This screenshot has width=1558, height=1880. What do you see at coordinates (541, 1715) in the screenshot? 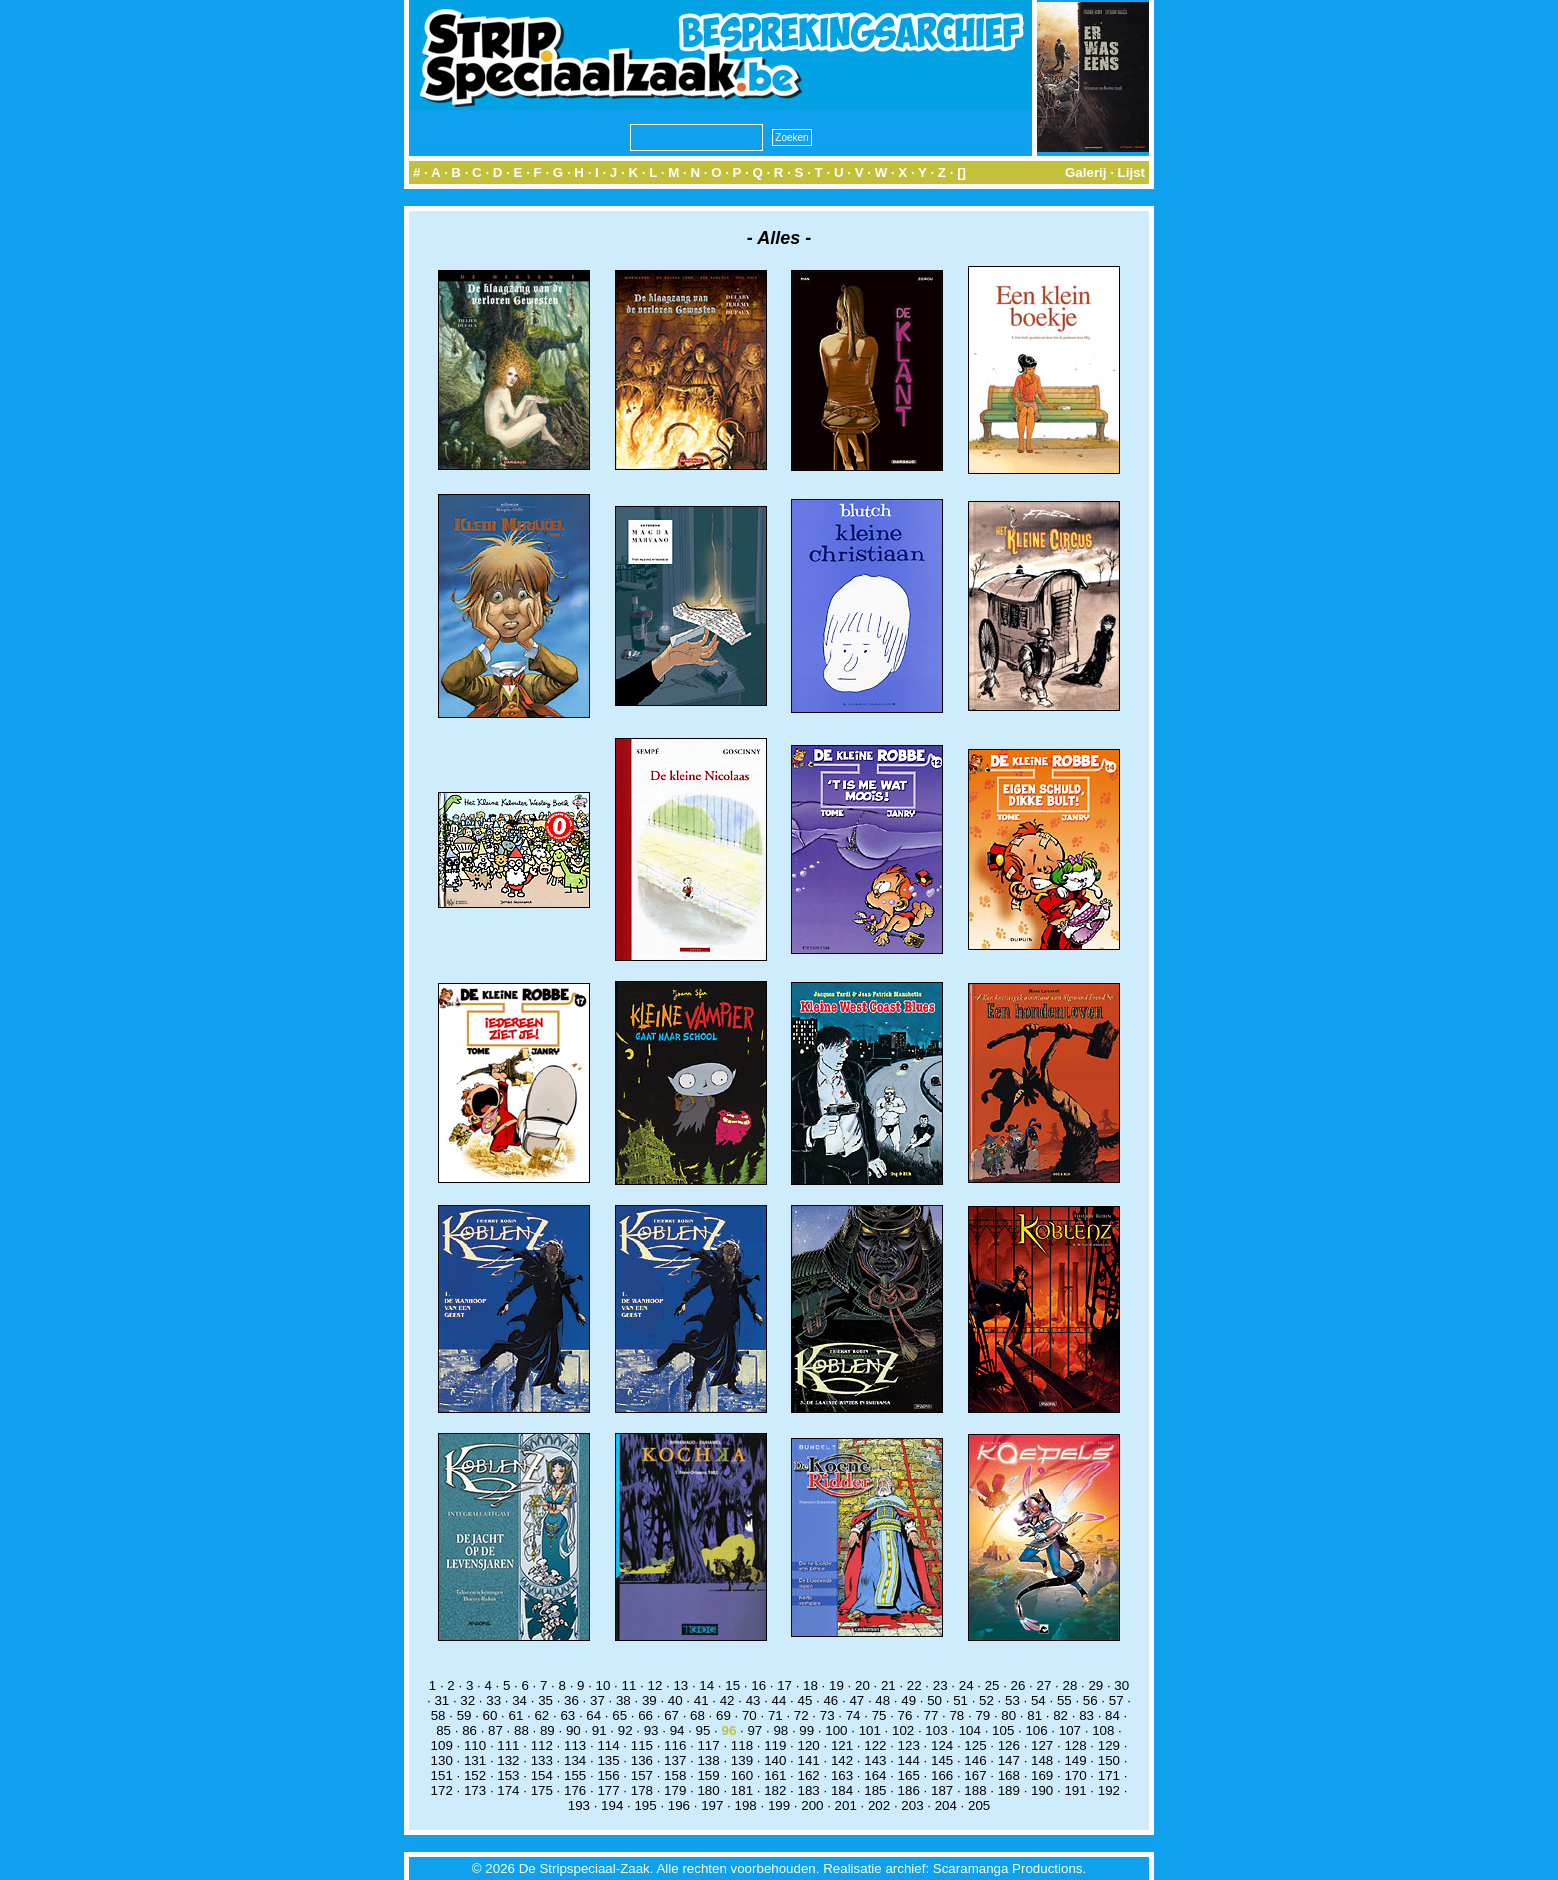
I see `62` at bounding box center [541, 1715].